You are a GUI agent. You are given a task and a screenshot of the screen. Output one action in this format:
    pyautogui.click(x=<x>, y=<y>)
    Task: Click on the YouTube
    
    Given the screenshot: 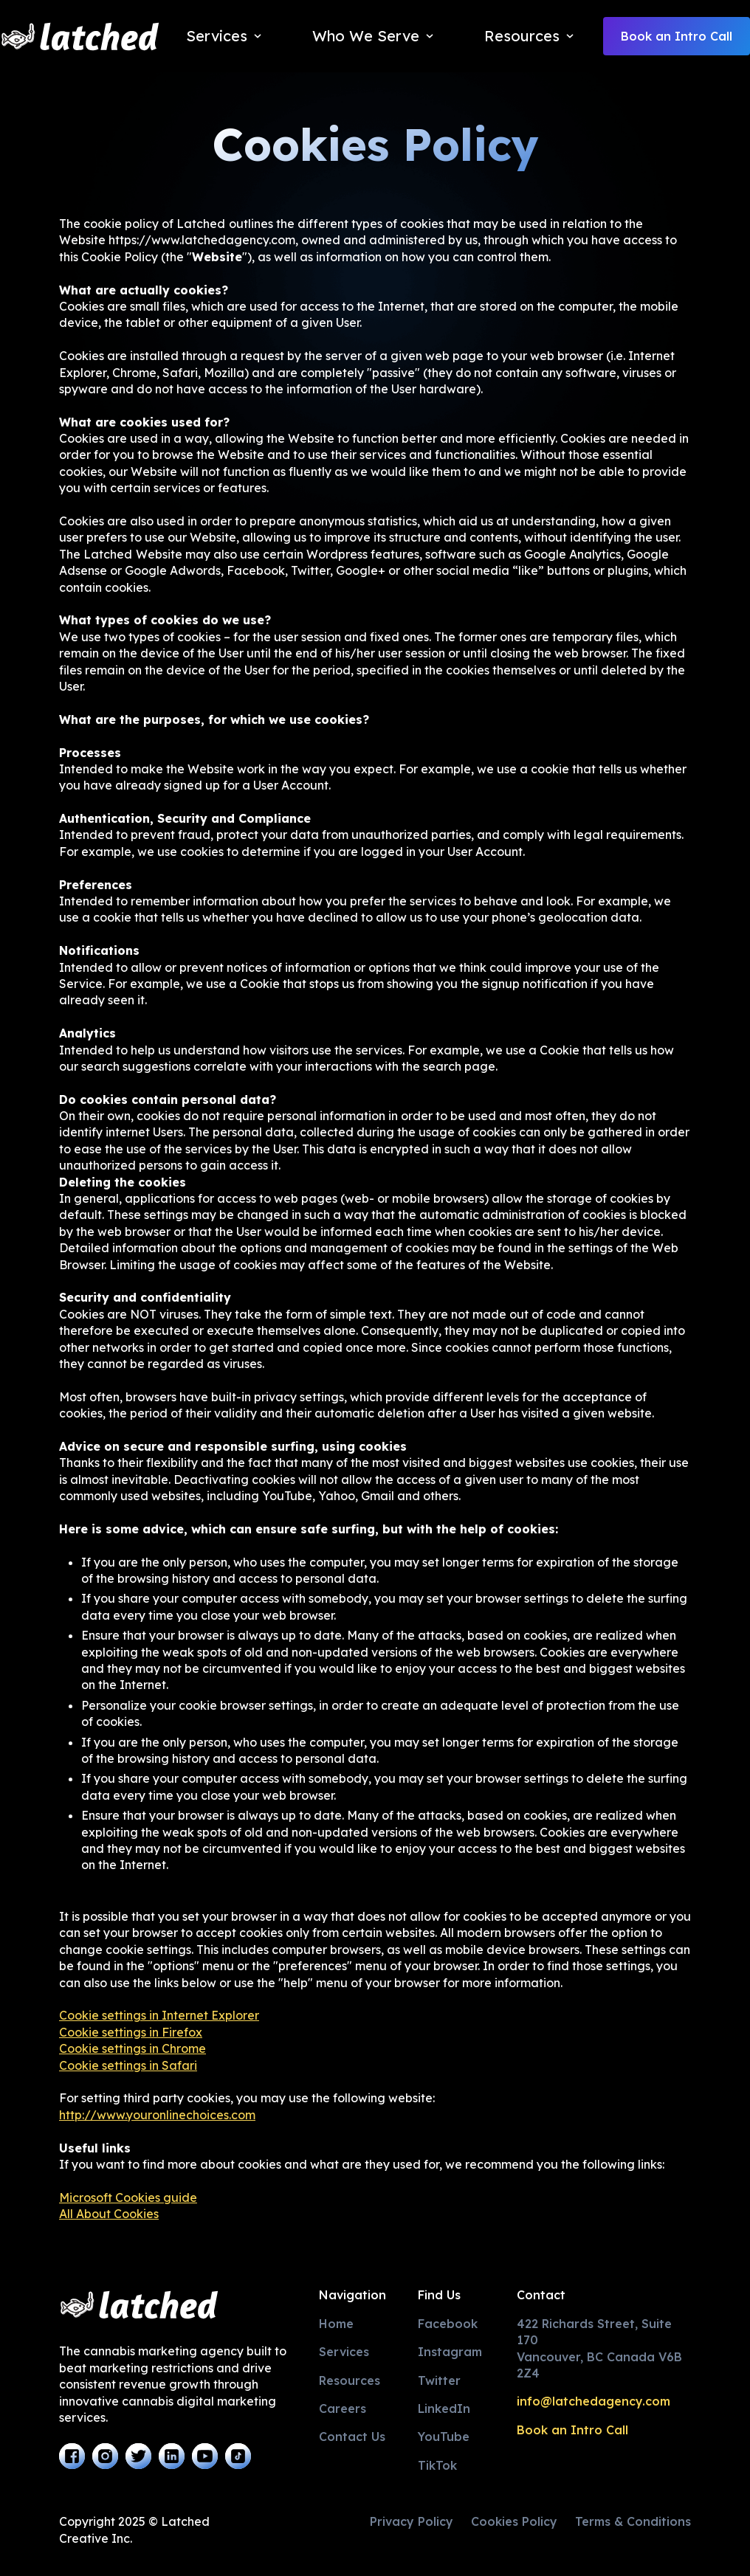 What is the action you would take?
    pyautogui.click(x=443, y=2436)
    